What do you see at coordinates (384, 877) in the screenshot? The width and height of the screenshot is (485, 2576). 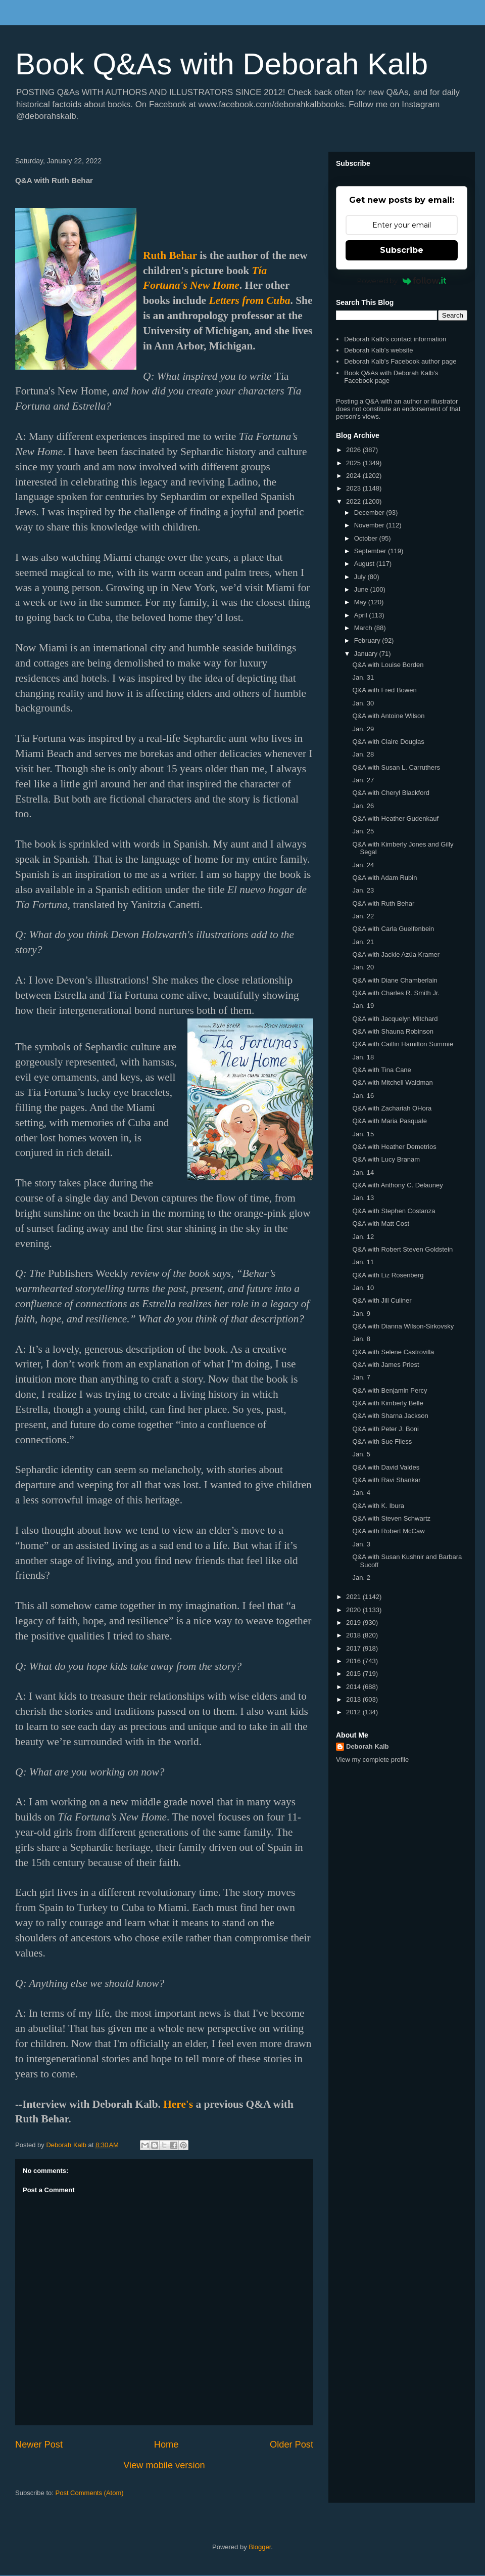 I see `Q&A with Adam Rubin` at bounding box center [384, 877].